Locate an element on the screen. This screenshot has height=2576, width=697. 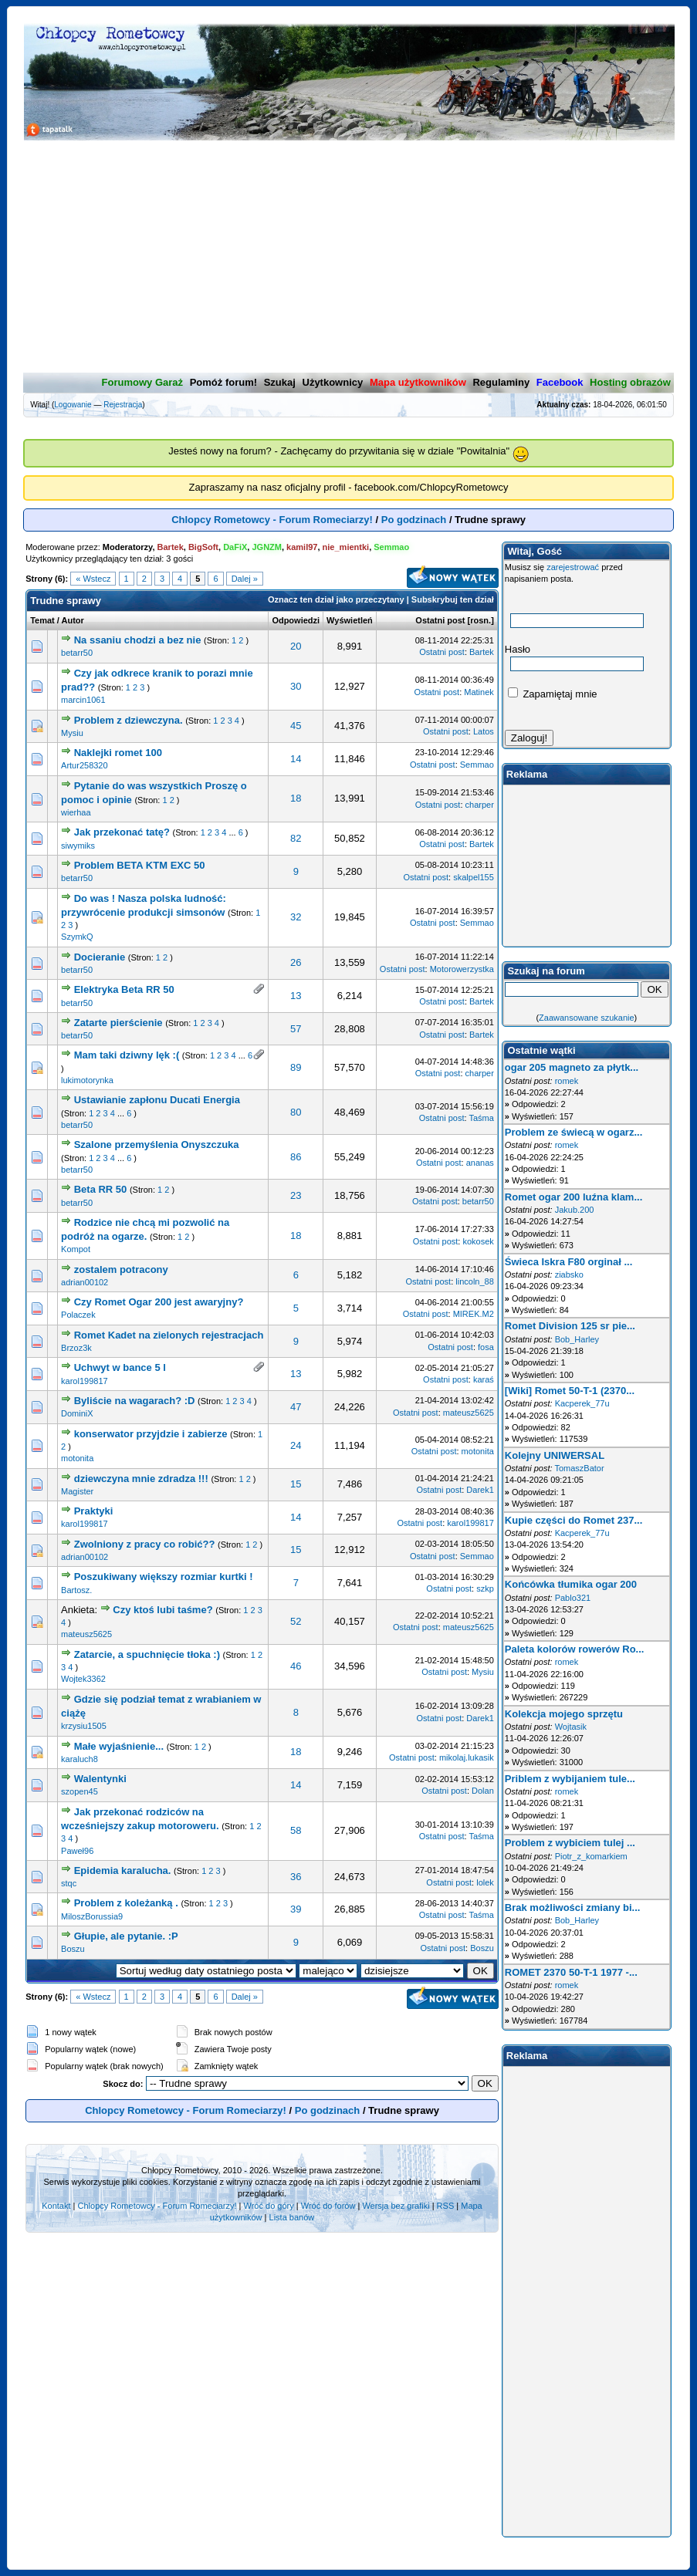
Wojtek3362 is located at coordinates (83, 1678).